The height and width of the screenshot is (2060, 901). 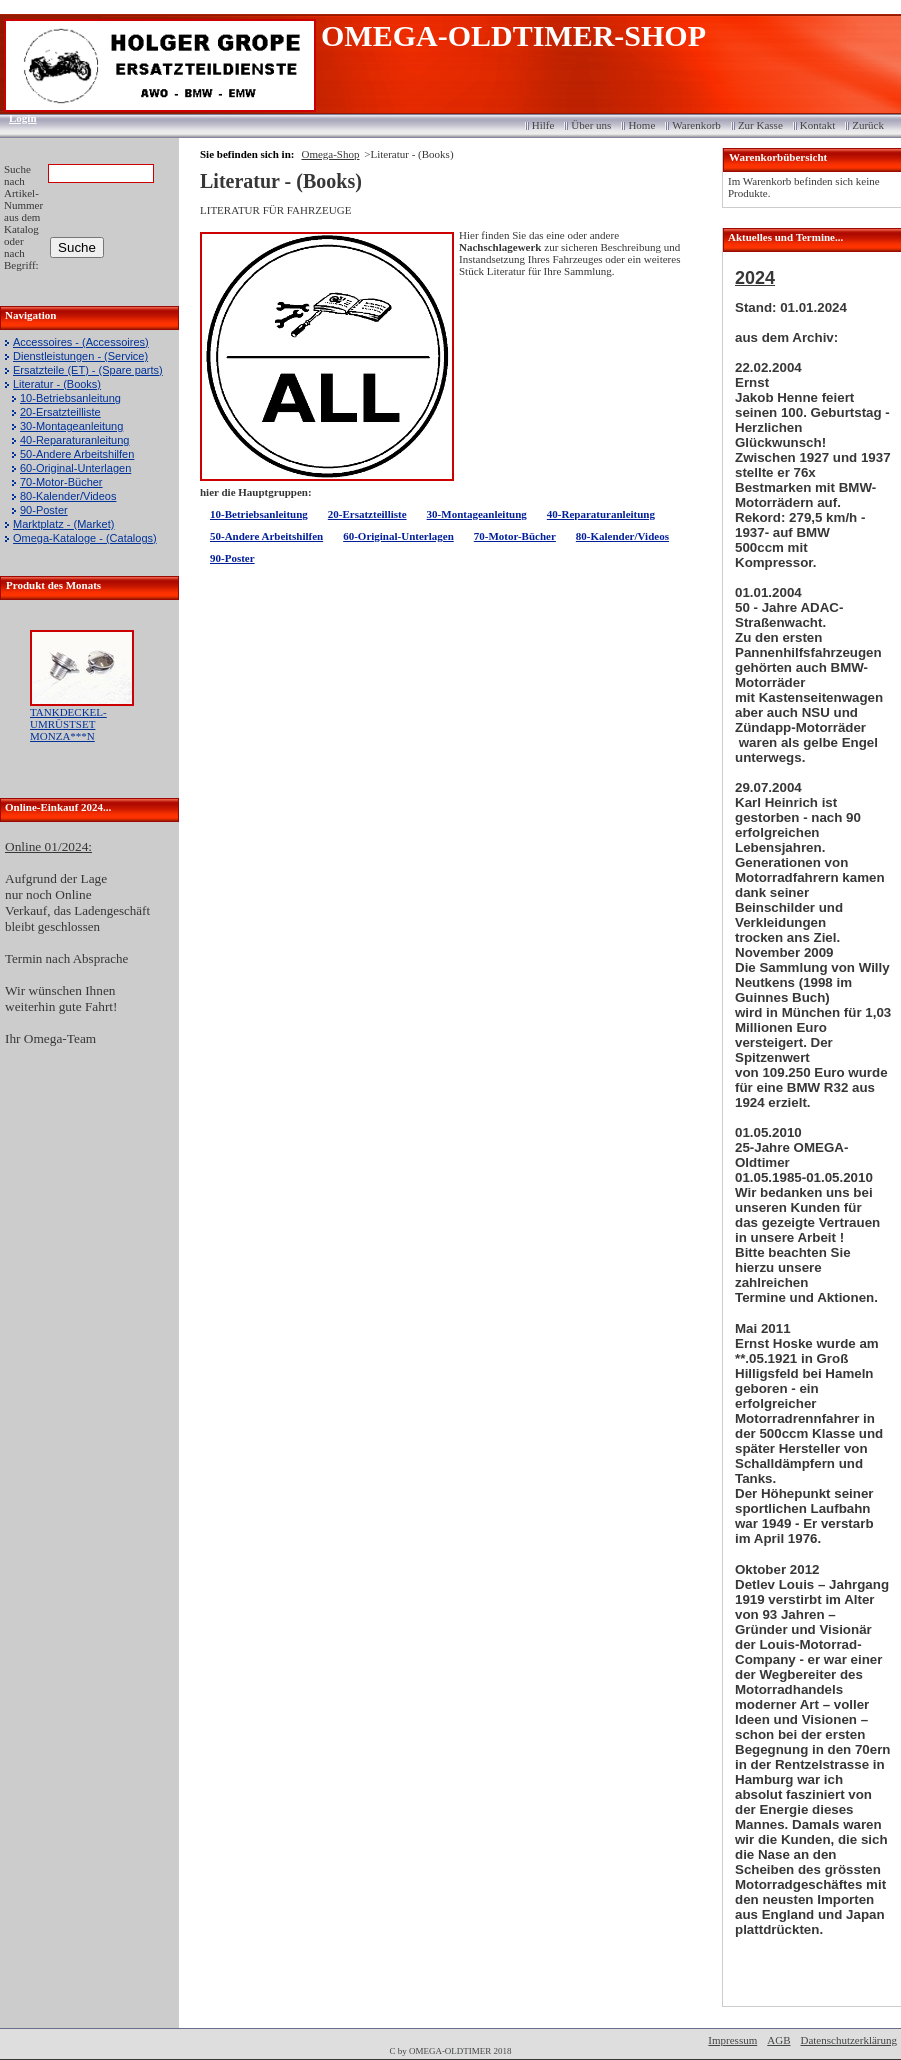 I want to click on Omega-Kataloge - (Catalogs), so click(x=85, y=538).